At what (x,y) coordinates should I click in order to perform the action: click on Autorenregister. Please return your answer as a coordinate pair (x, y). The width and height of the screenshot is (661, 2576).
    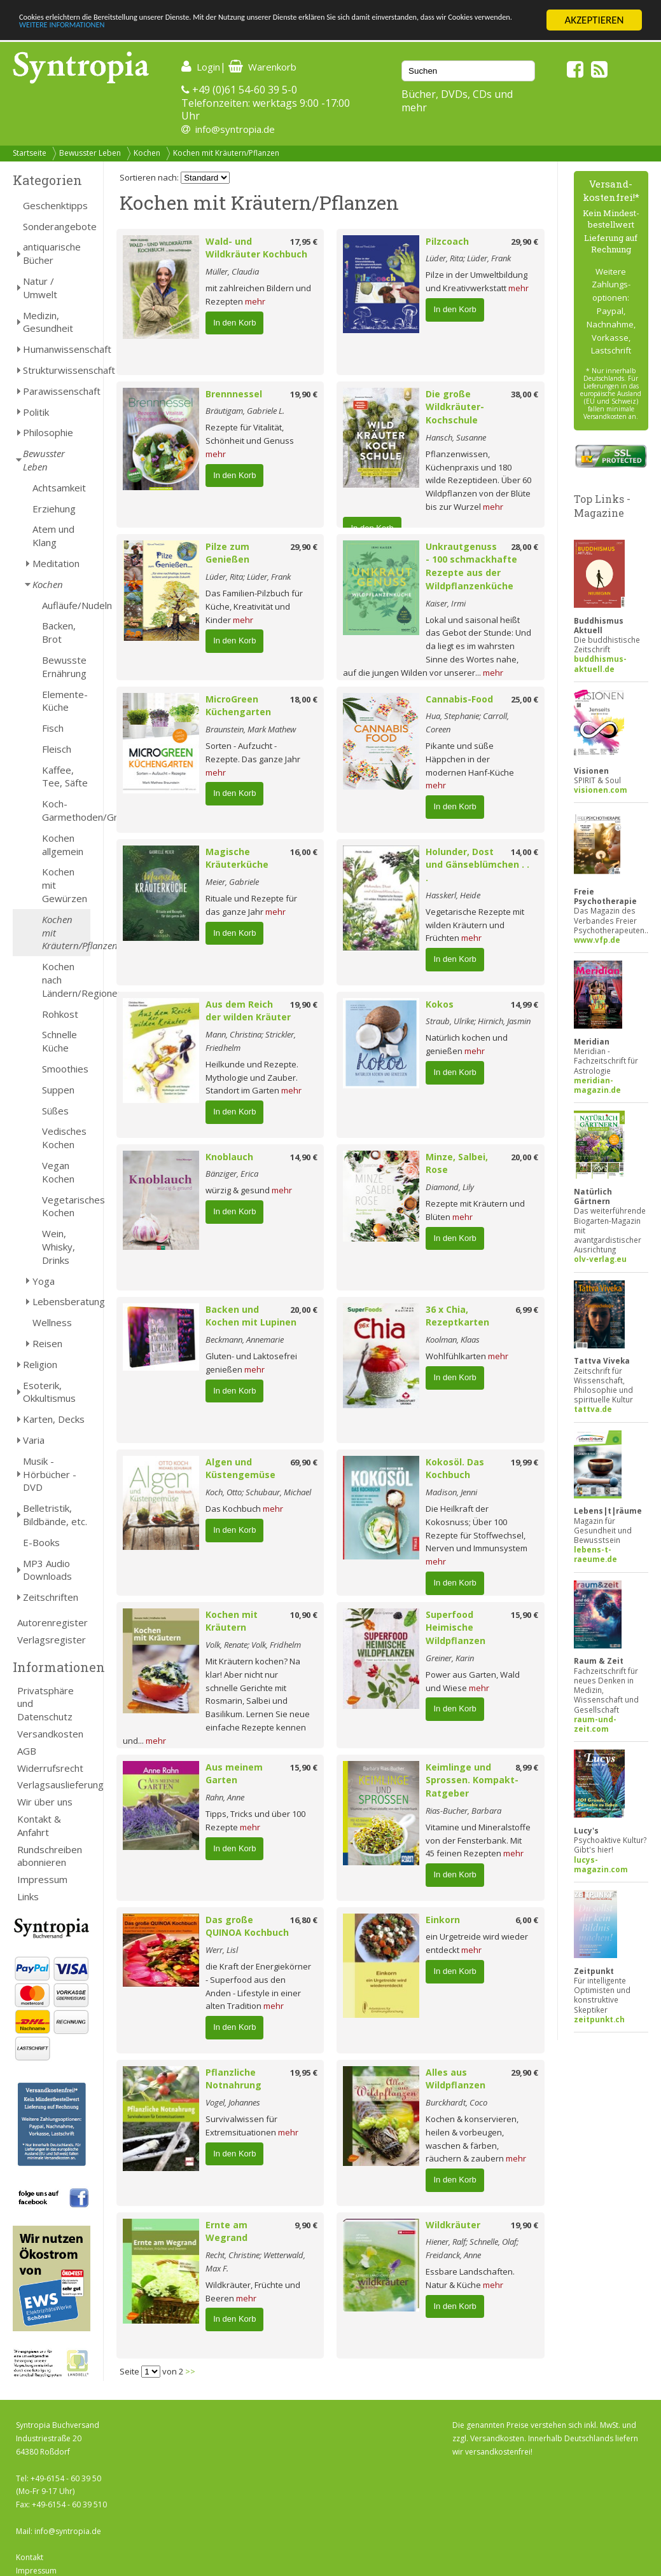
    Looking at the image, I should click on (52, 1622).